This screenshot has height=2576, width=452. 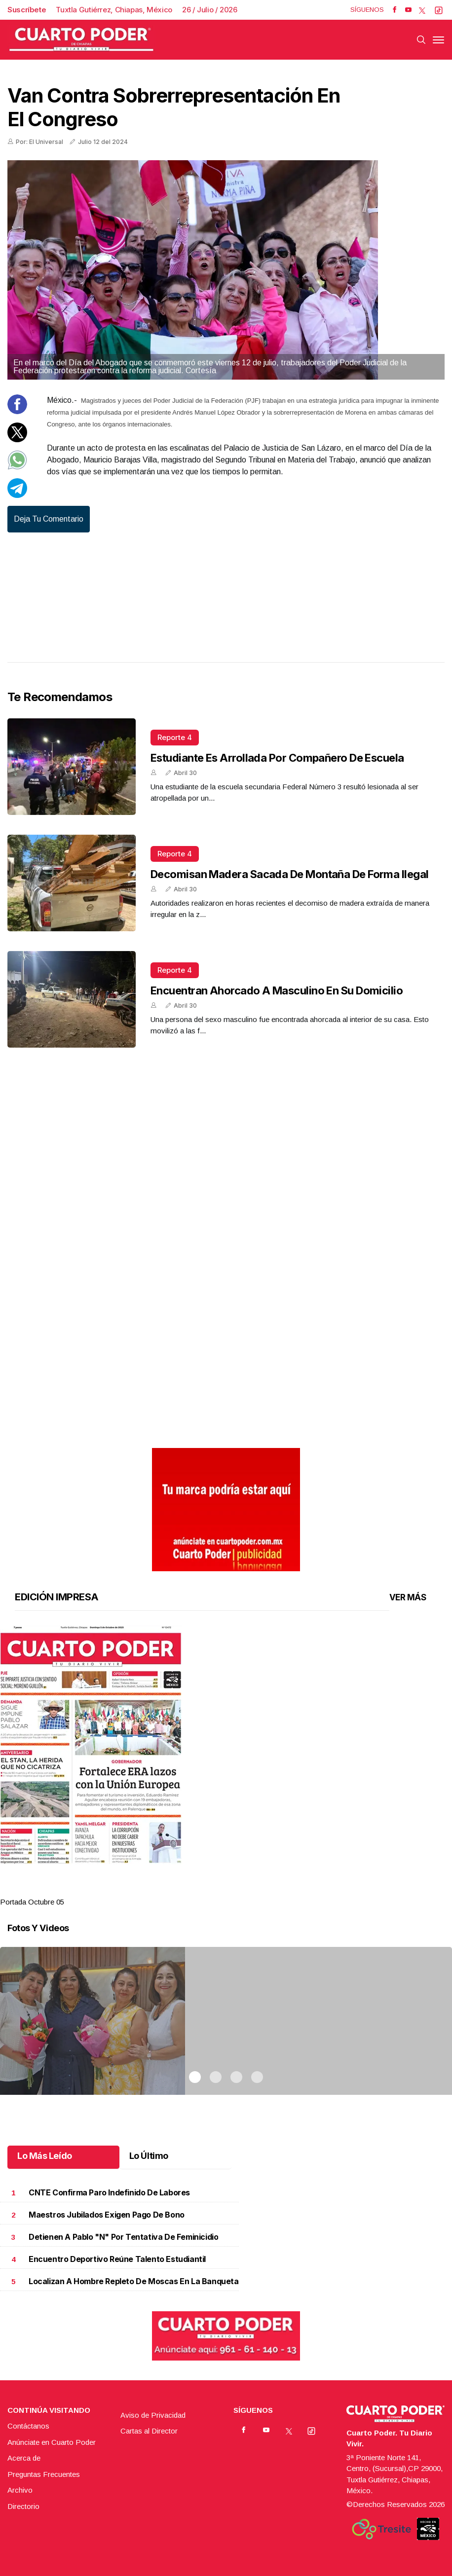 I want to click on [button], so click(x=226, y=1744).